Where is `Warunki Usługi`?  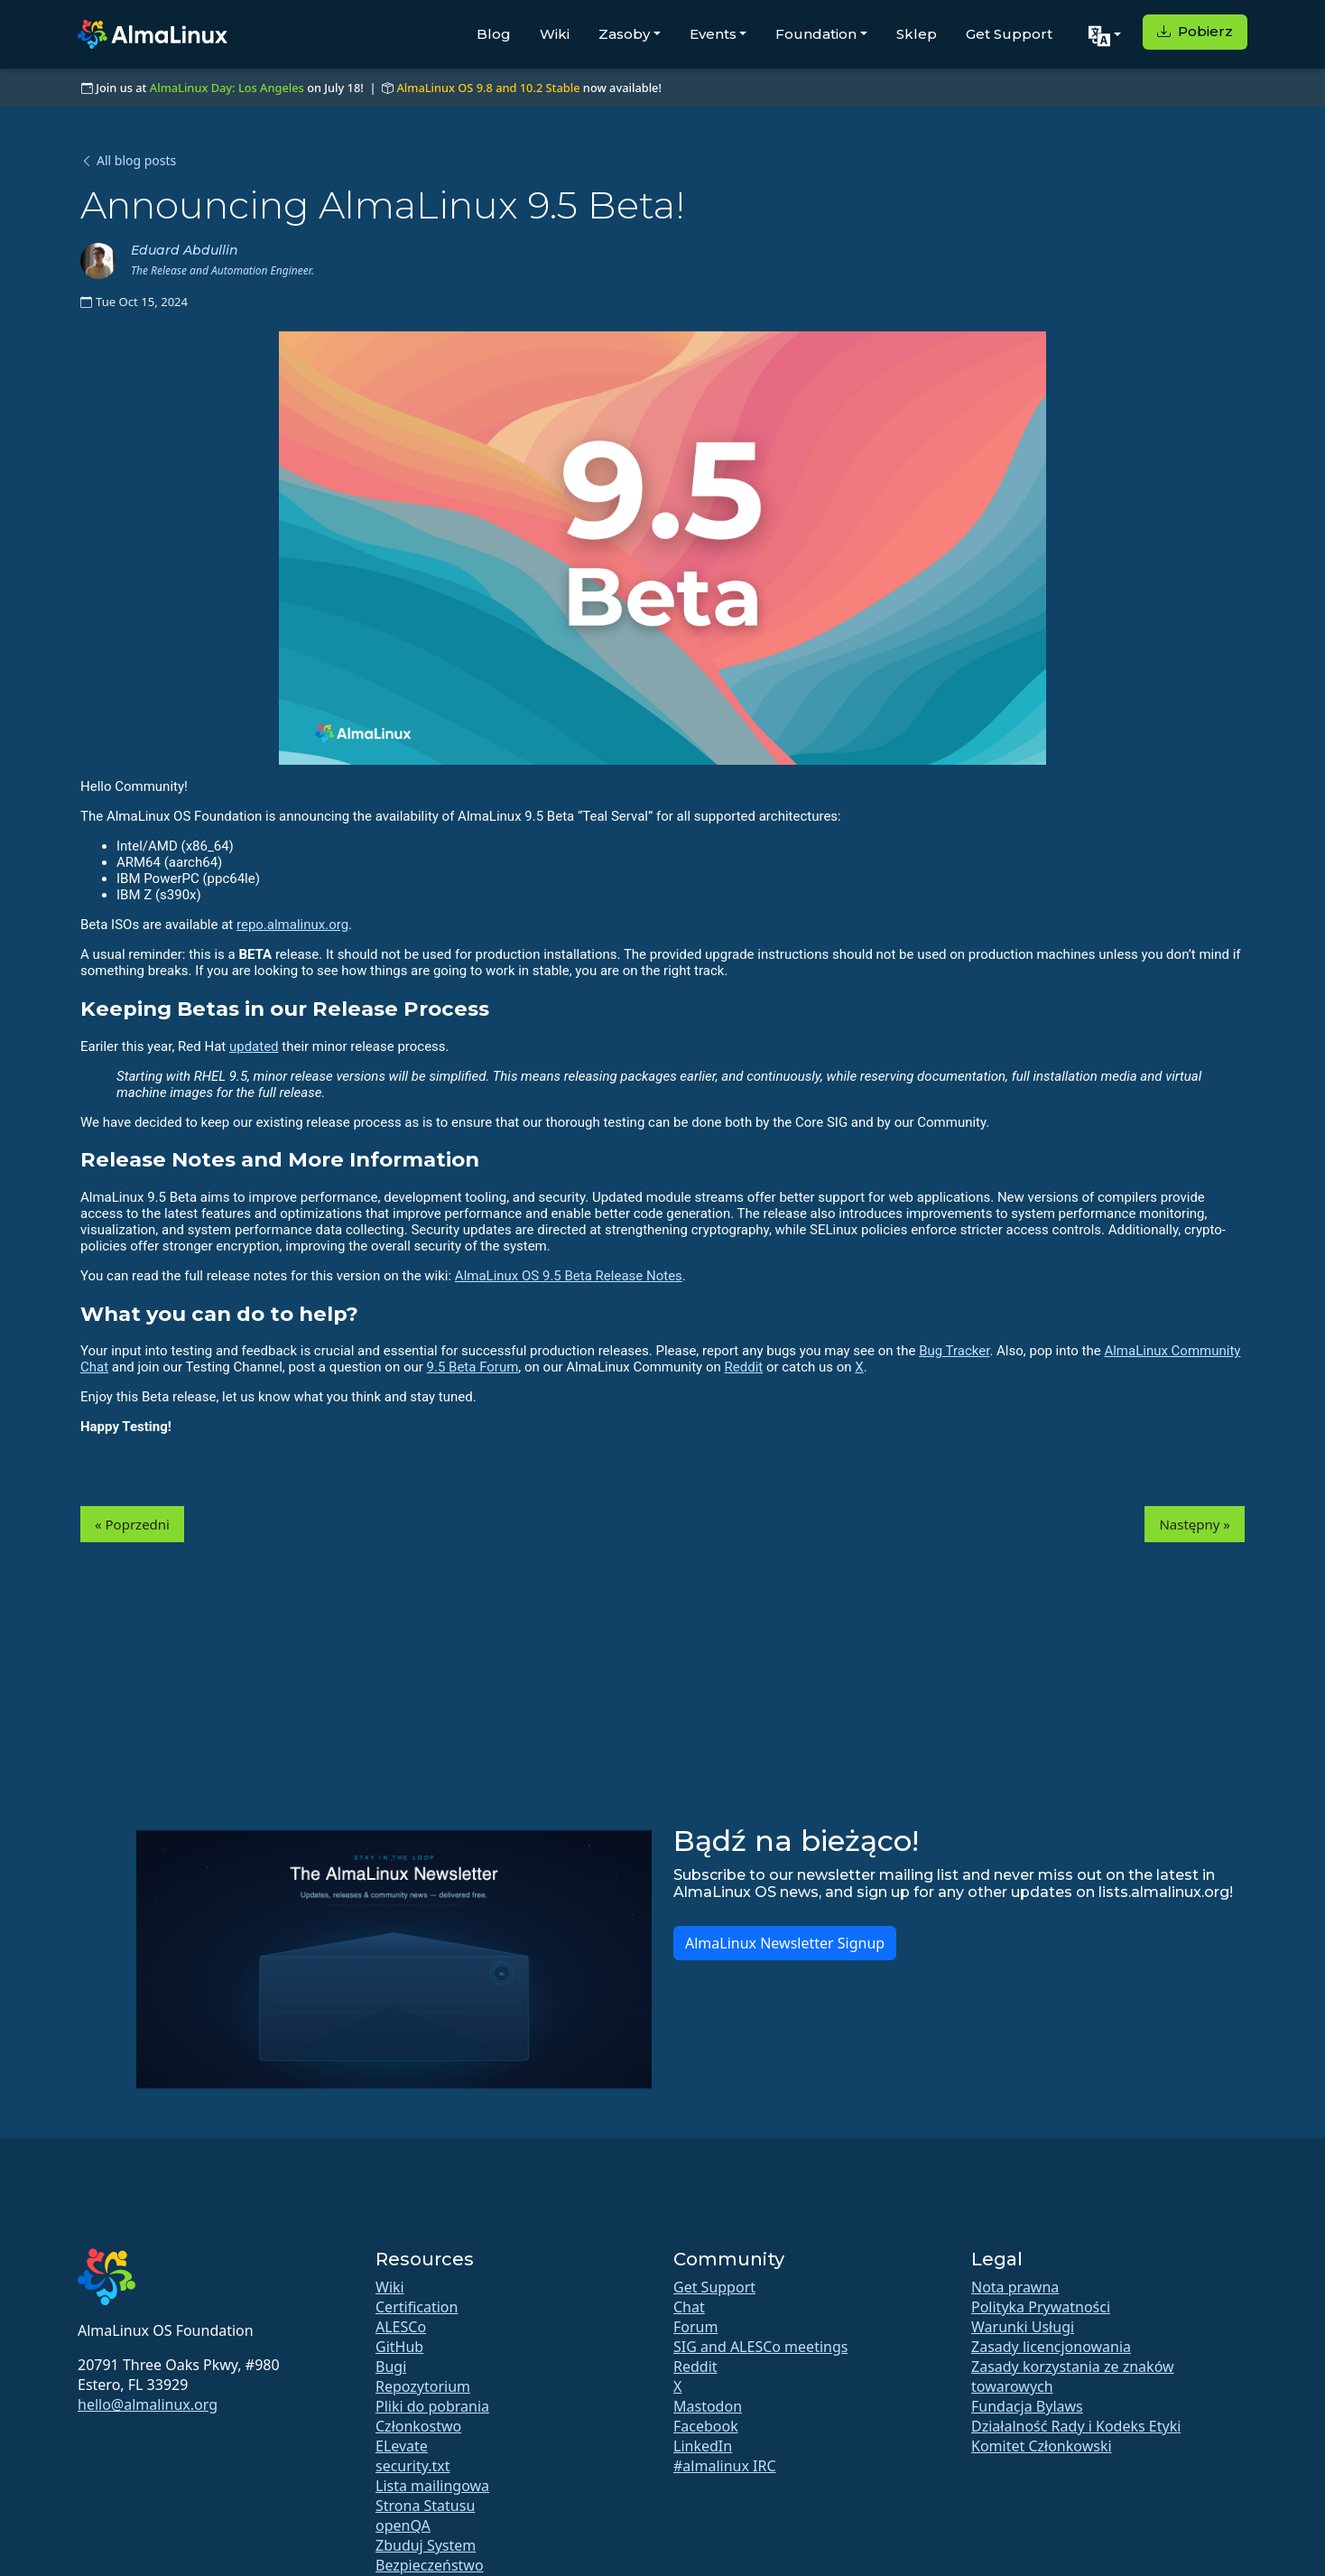
Warunki Usługi is located at coordinates (1022, 2327).